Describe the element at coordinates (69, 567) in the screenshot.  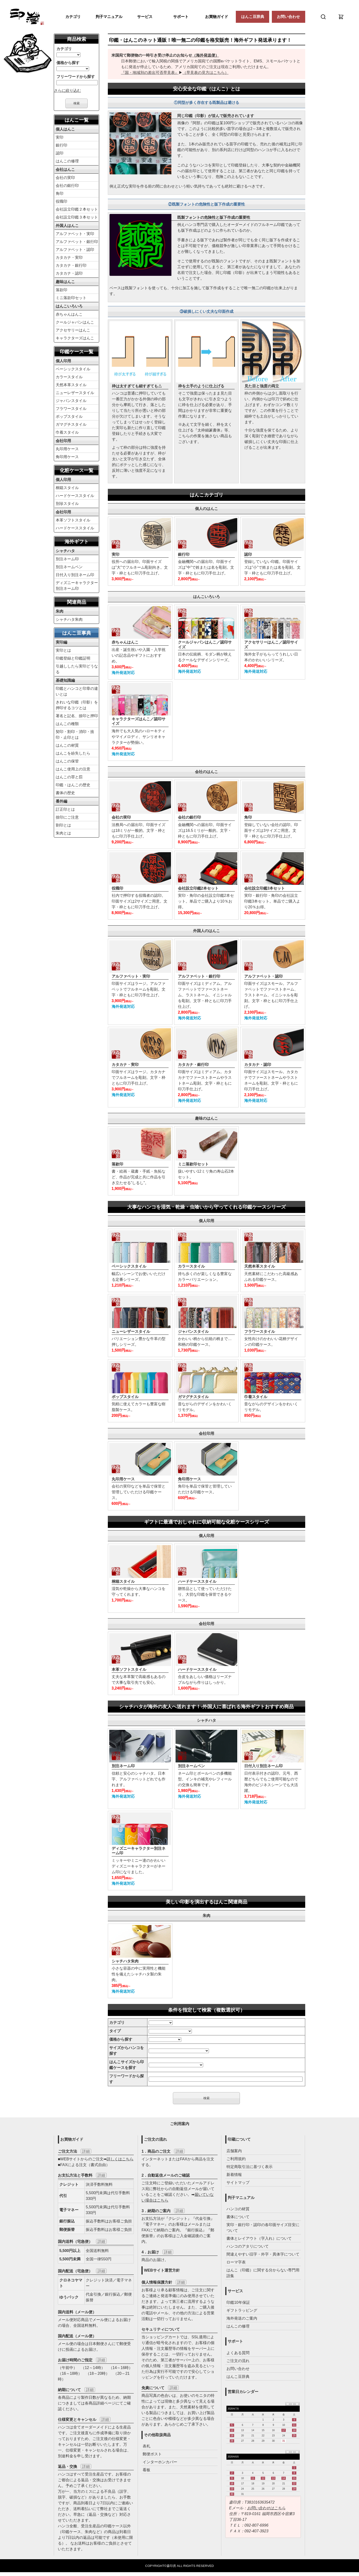
I see `別注ネームペン` at that location.